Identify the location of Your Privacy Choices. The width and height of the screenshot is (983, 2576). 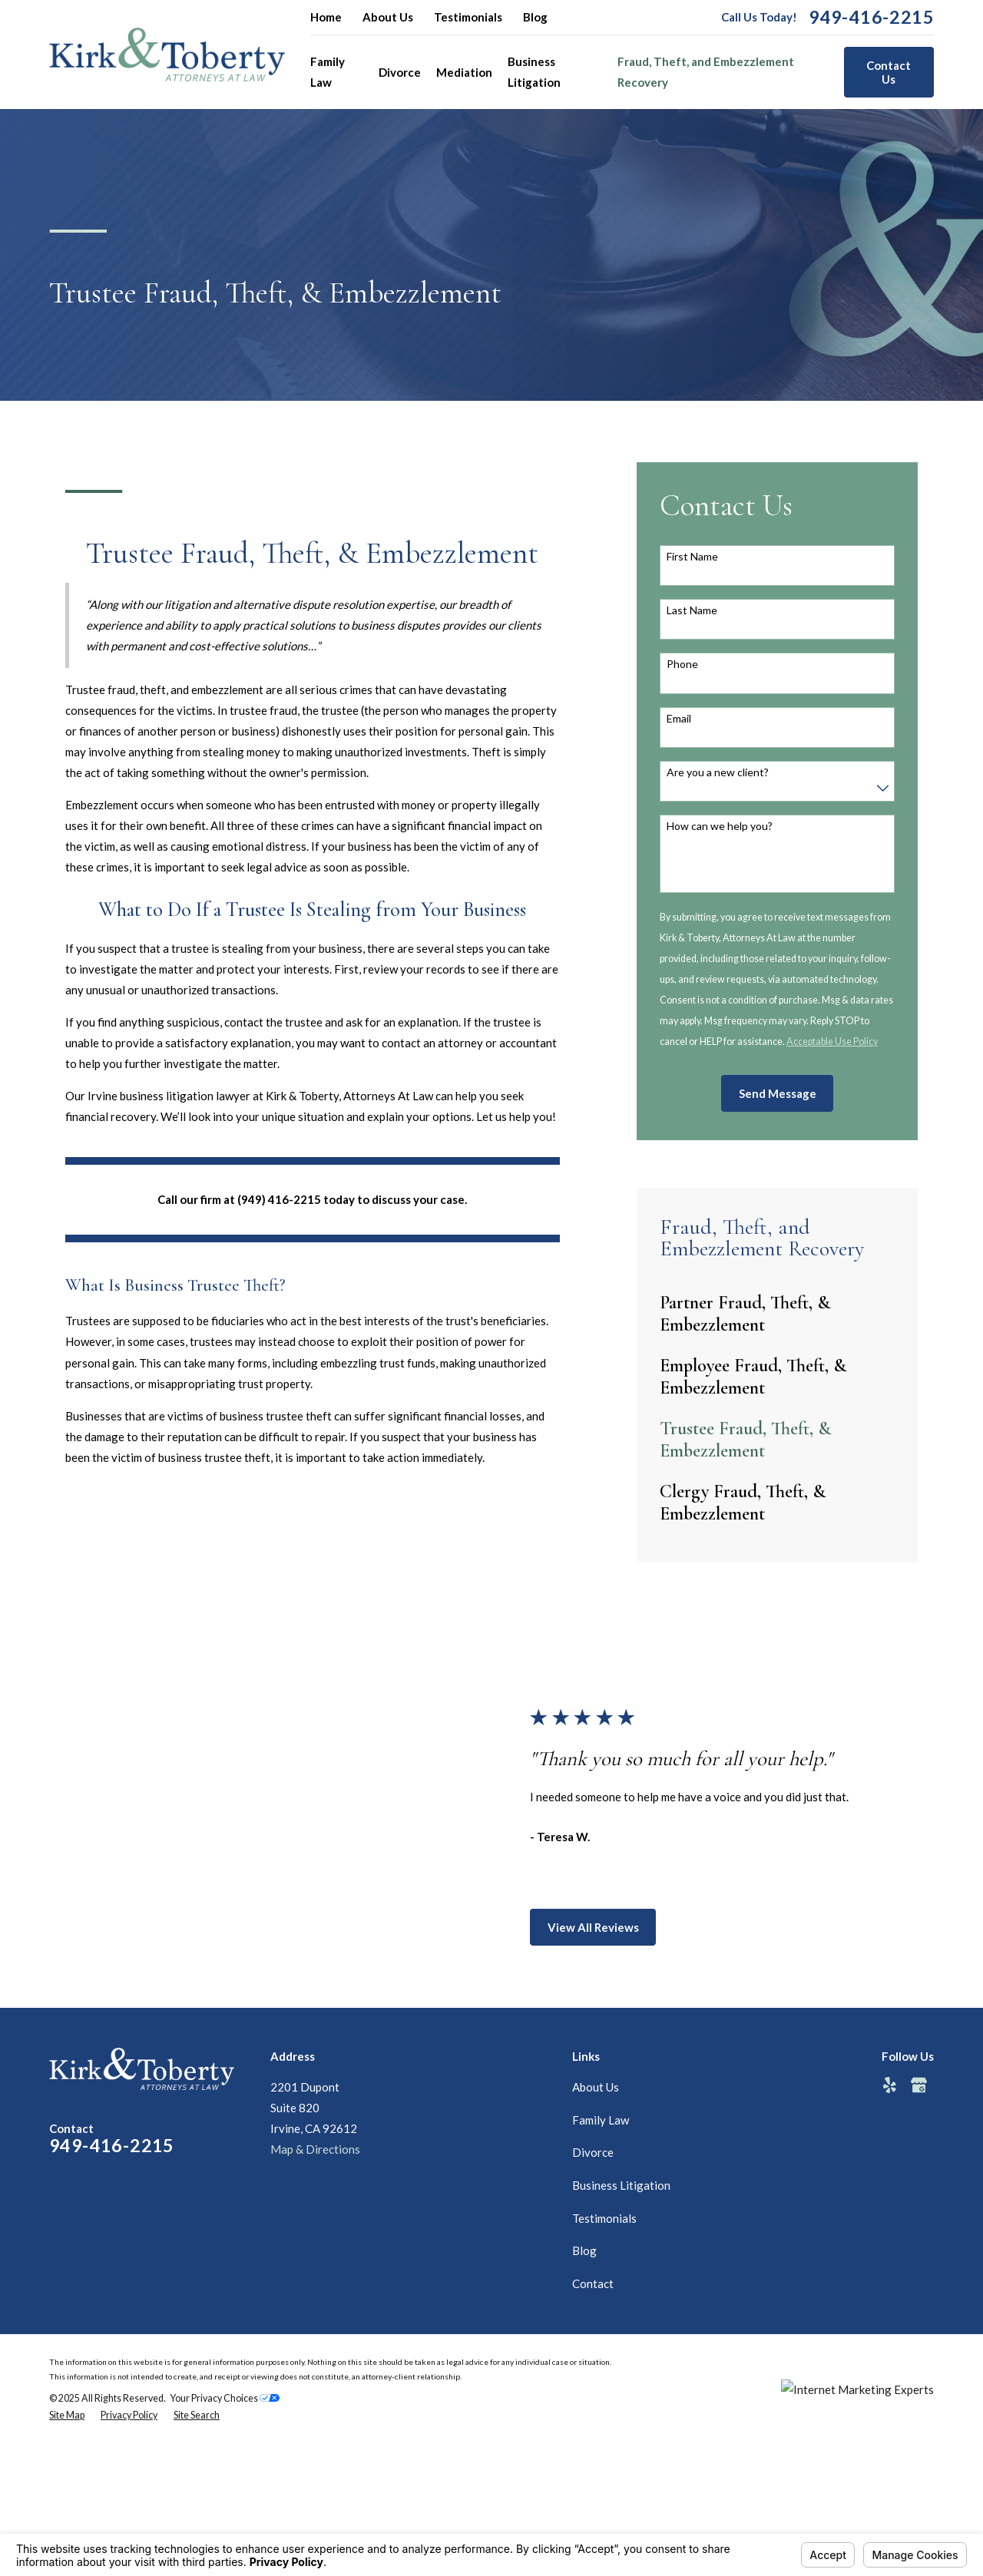
(225, 2398).